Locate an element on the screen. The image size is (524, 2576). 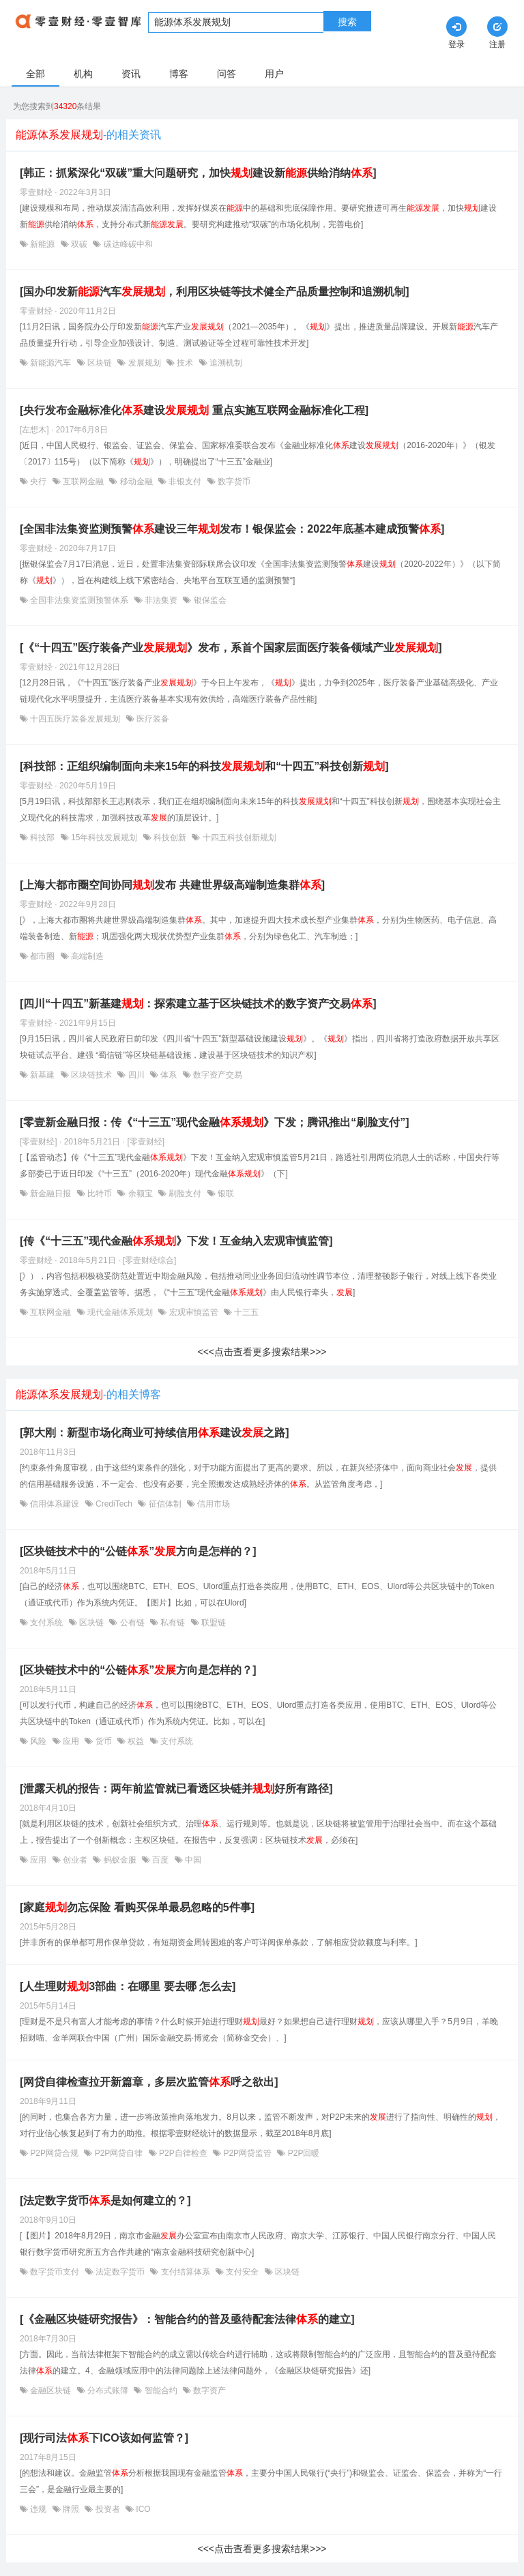
信用体系建设 is located at coordinates (55, 1504).